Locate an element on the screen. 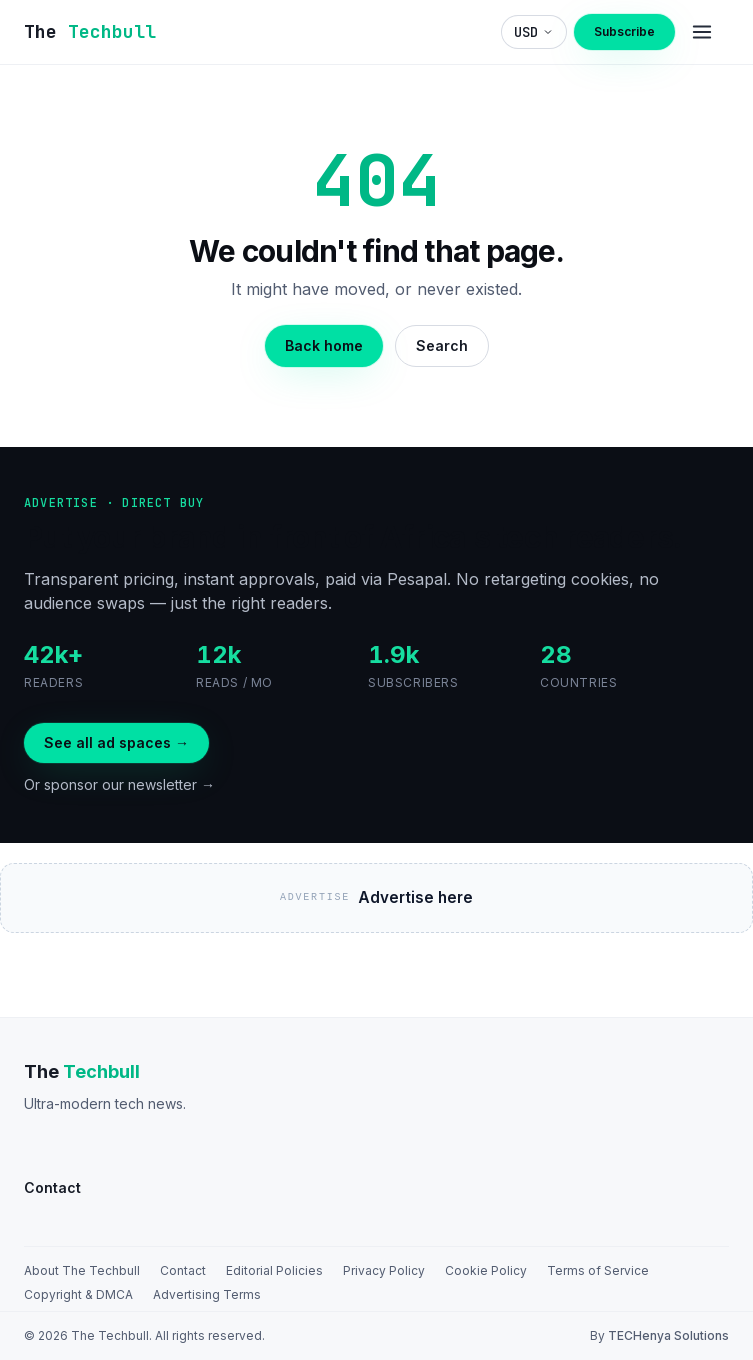 The width and height of the screenshot is (753, 1360). TECHenya Solutions is located at coordinates (668, 1335).